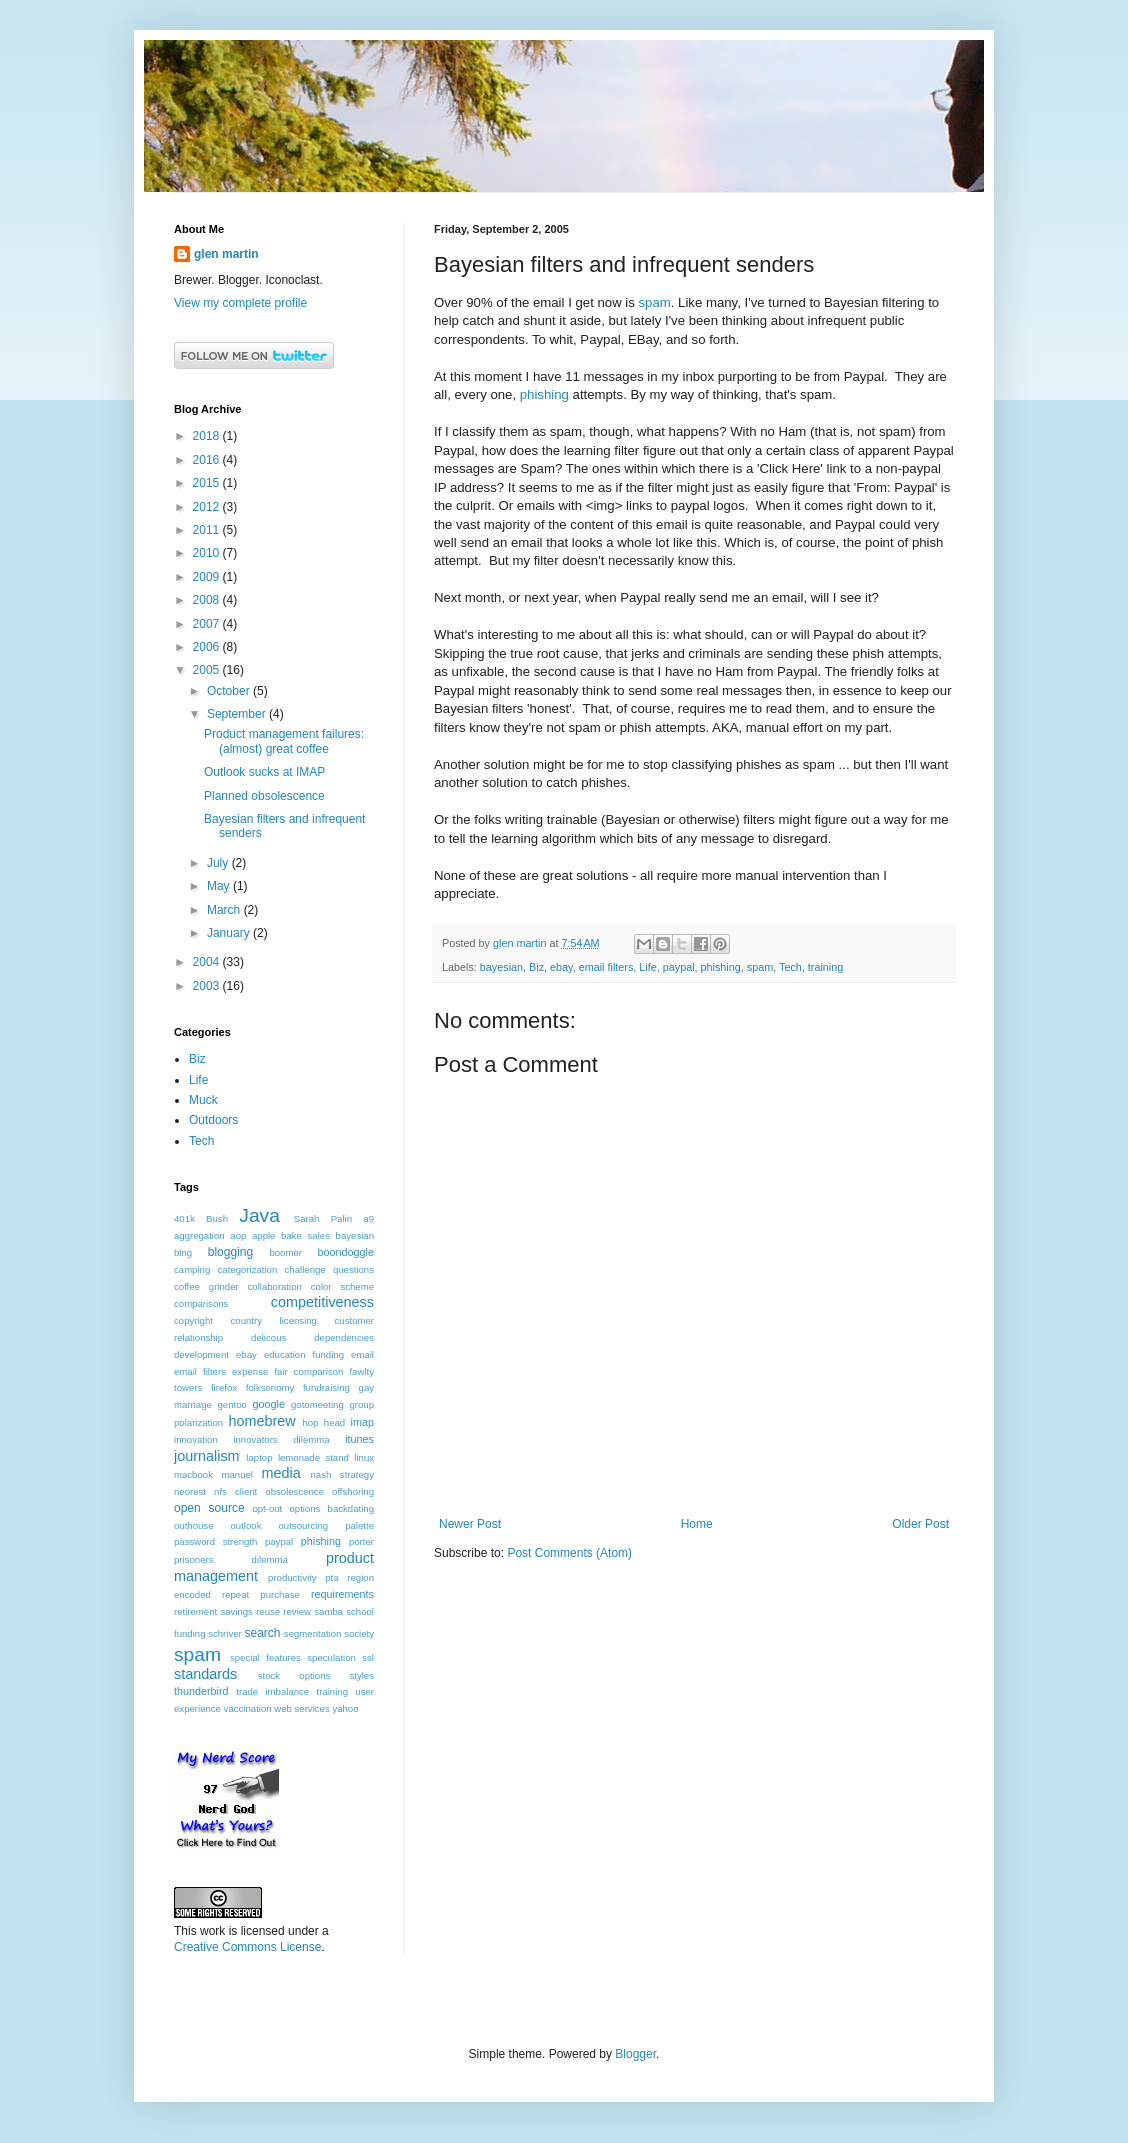 This screenshot has width=1128, height=2143. Describe the element at coordinates (292, 1577) in the screenshot. I see `productivity` at that location.